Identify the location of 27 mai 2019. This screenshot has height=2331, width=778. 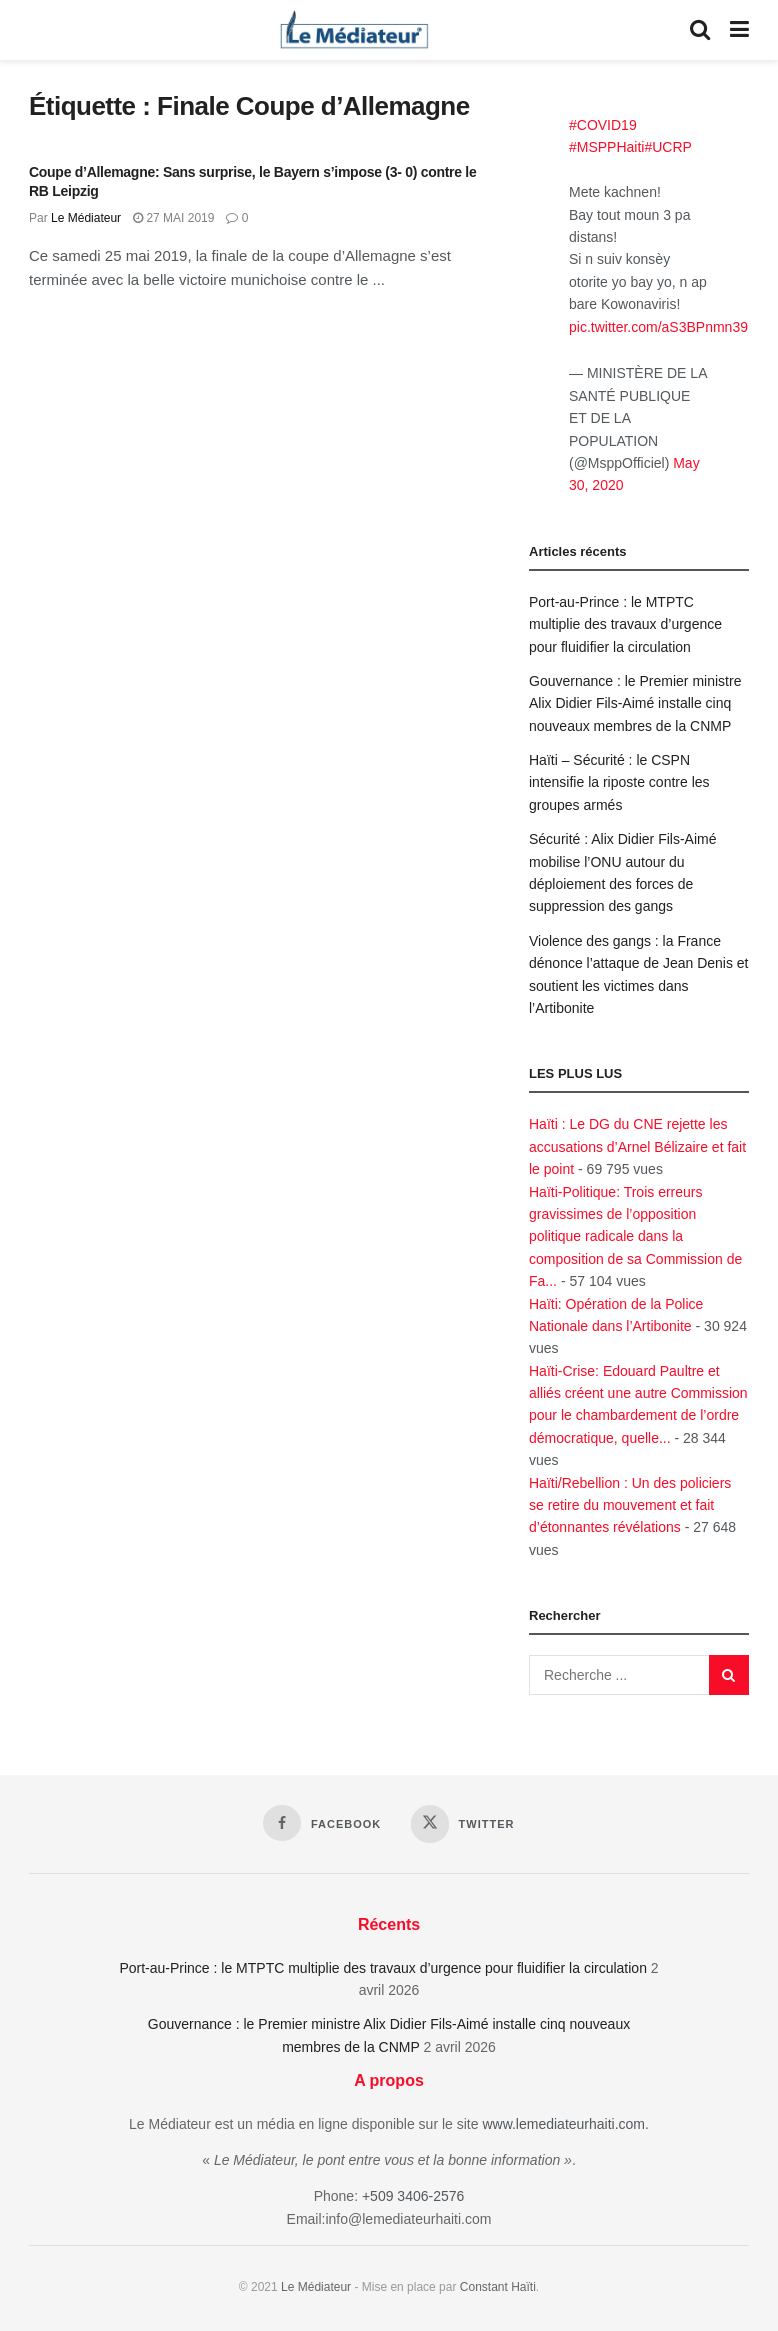
(173, 218).